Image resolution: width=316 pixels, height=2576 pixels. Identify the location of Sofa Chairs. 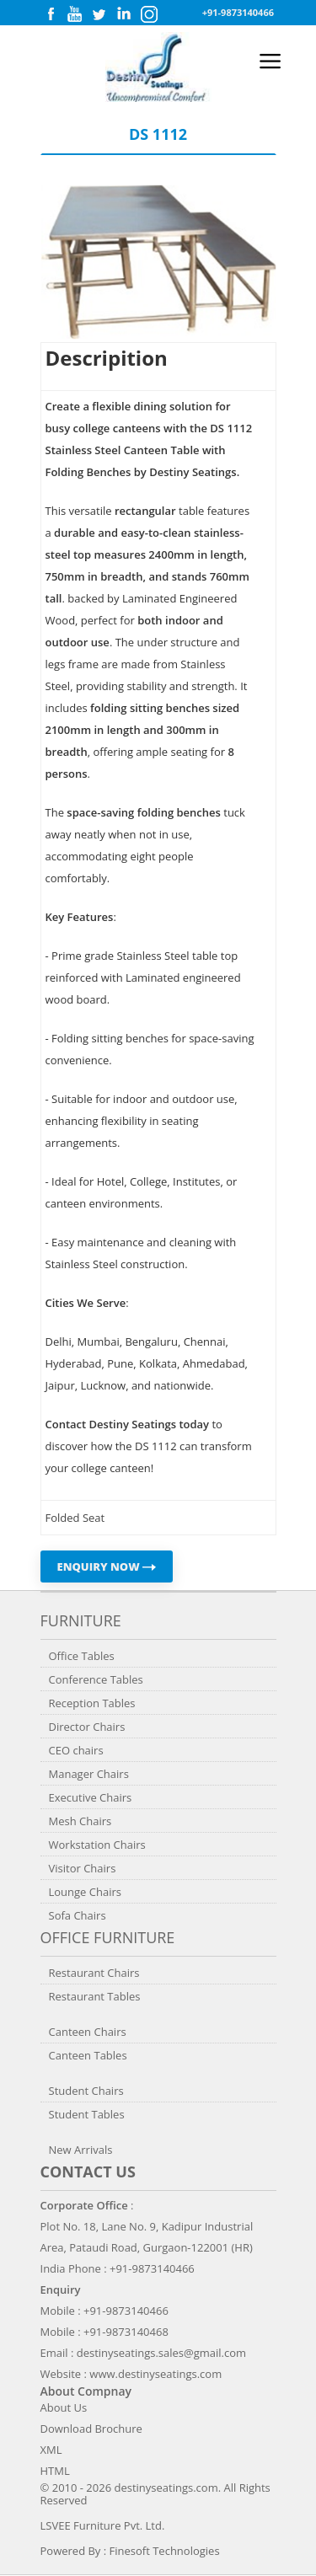
(77, 1915).